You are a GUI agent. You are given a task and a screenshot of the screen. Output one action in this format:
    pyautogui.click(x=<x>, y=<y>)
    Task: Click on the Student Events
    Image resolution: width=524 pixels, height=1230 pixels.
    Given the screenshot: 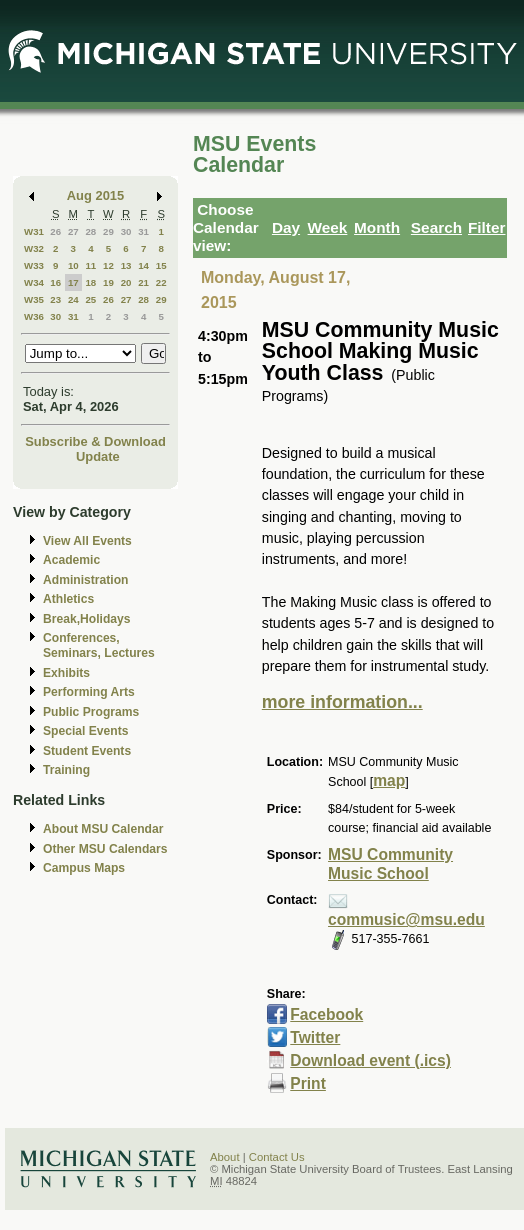 What is the action you would take?
    pyautogui.click(x=87, y=751)
    